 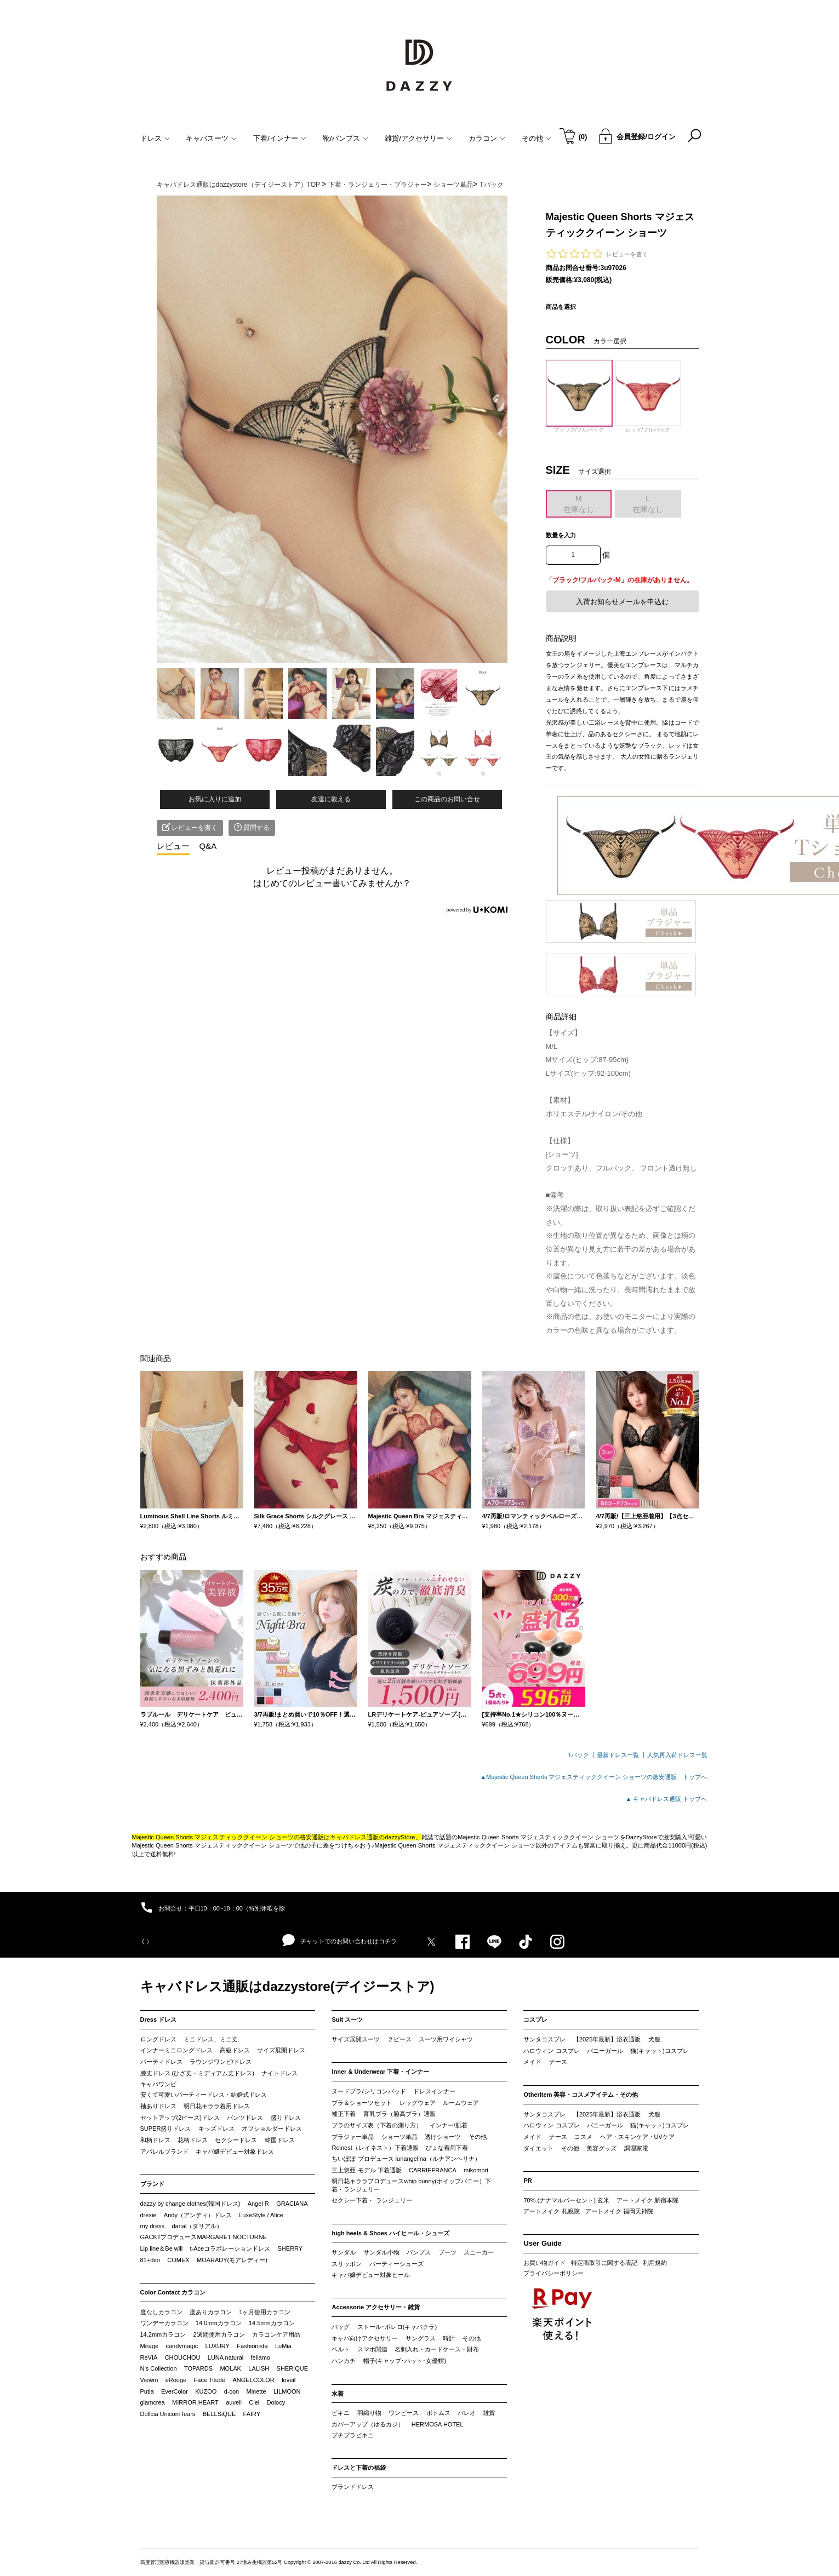 I want to click on その他, so click(x=478, y=2136).